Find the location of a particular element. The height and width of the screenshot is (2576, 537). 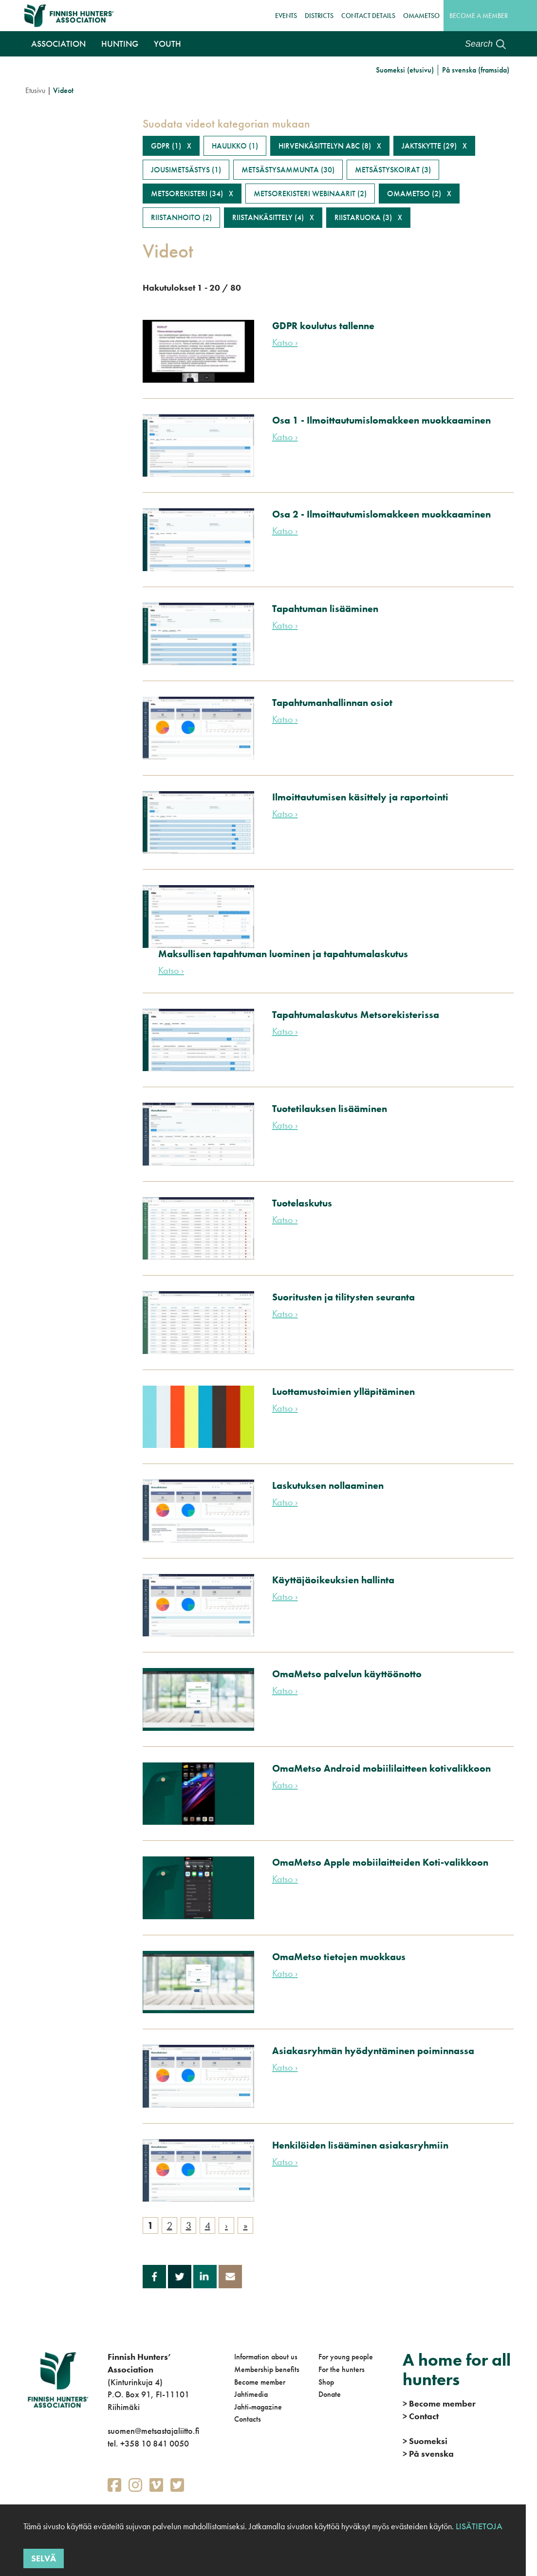

Contacts is located at coordinates (247, 2419).